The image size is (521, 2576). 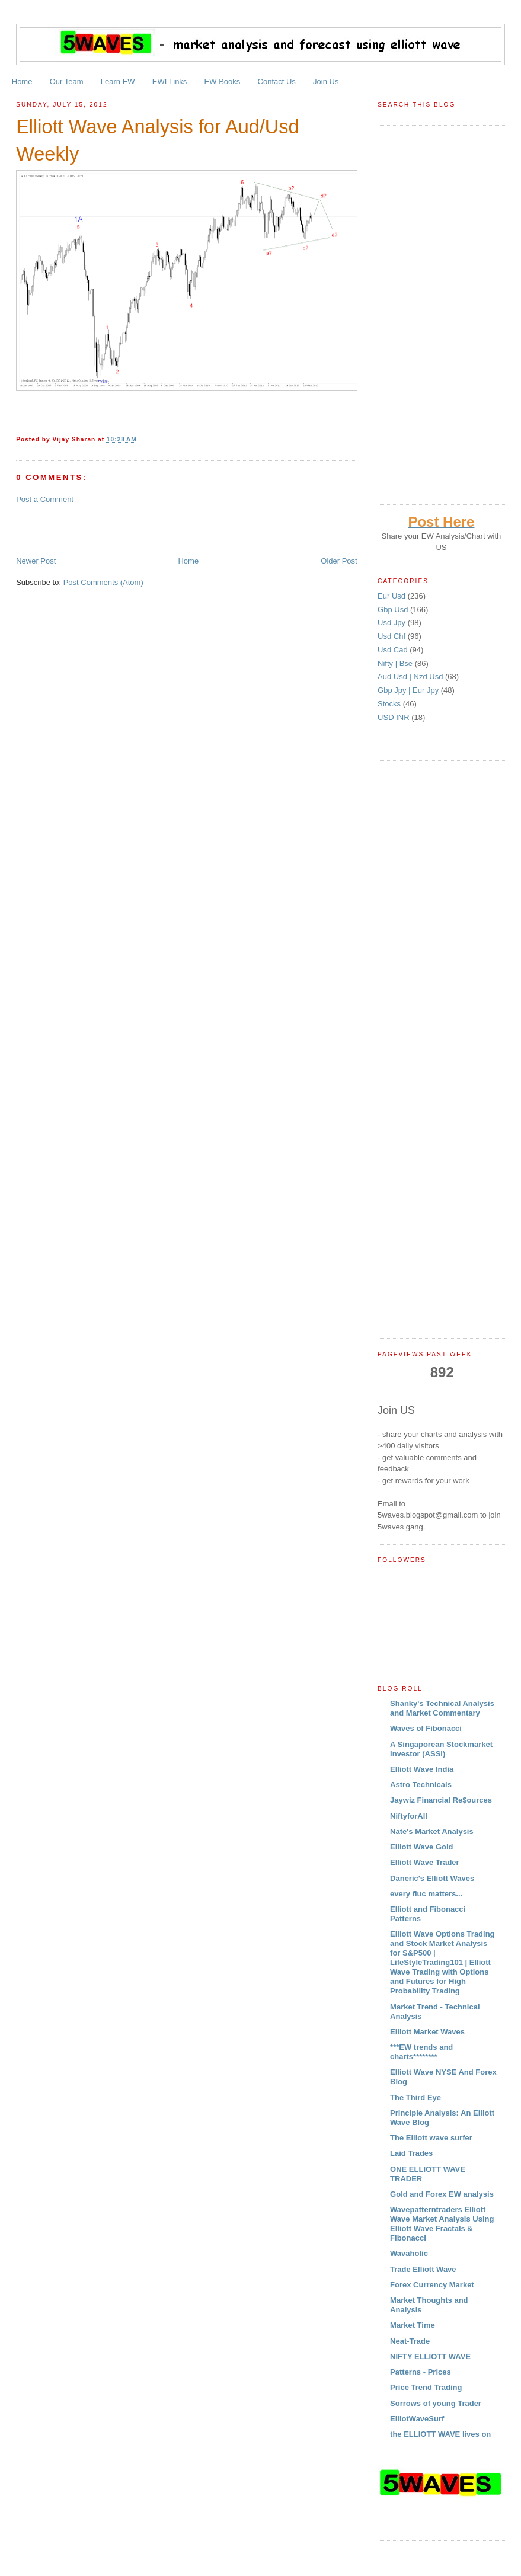 I want to click on Elliott Wave India, so click(x=421, y=1769).